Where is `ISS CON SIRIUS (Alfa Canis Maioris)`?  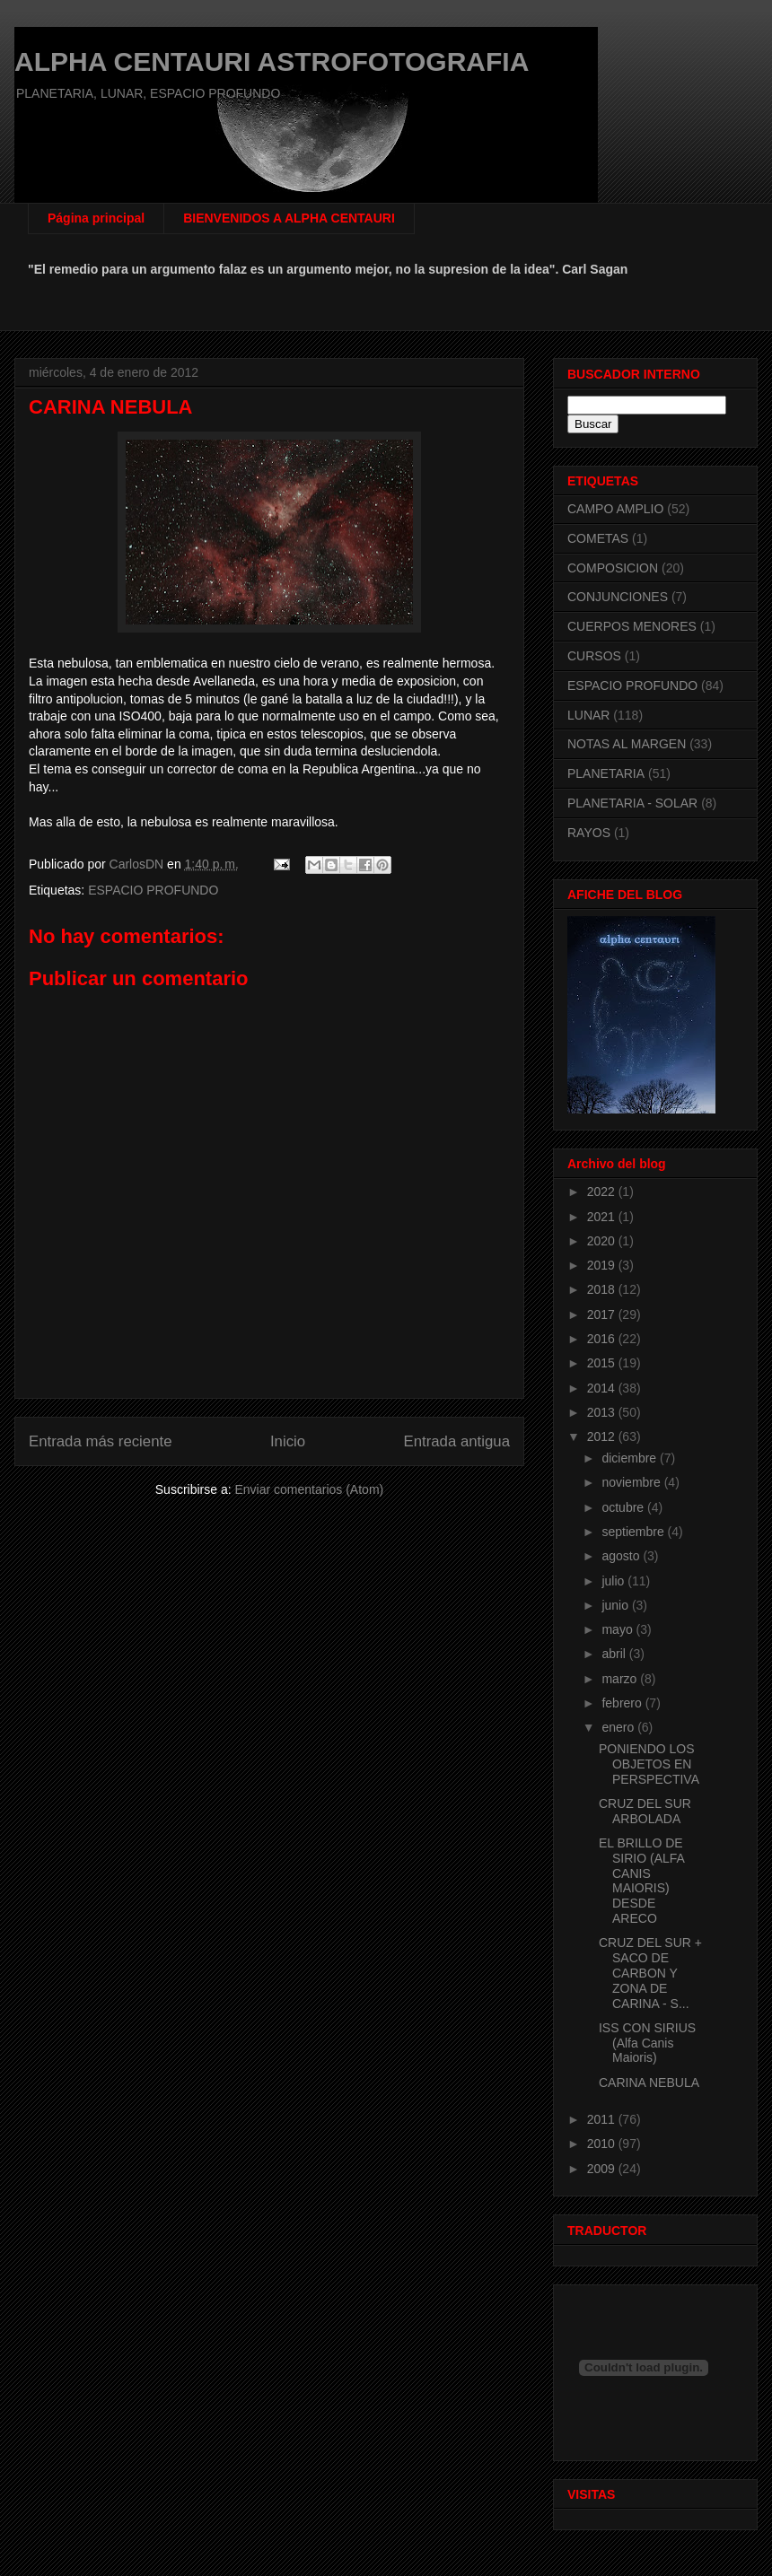 ISS CON SIRIUS (Alfa Canis Maioris) is located at coordinates (647, 2043).